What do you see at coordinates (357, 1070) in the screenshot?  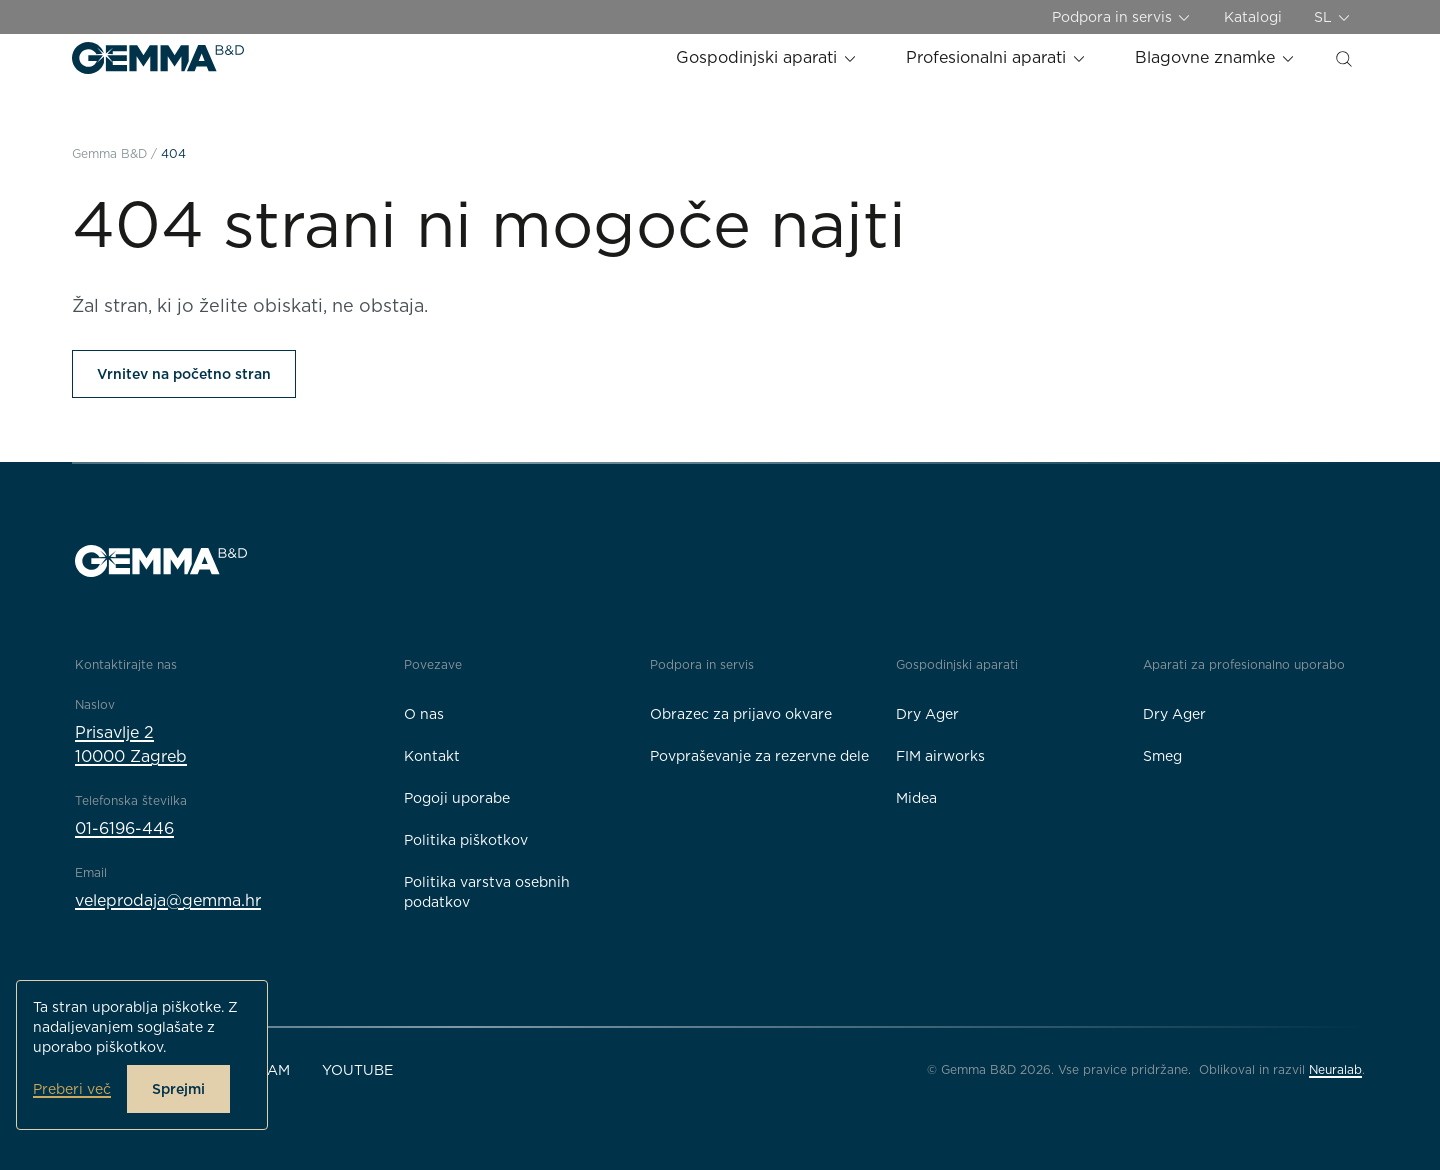 I see `YouTube` at bounding box center [357, 1070].